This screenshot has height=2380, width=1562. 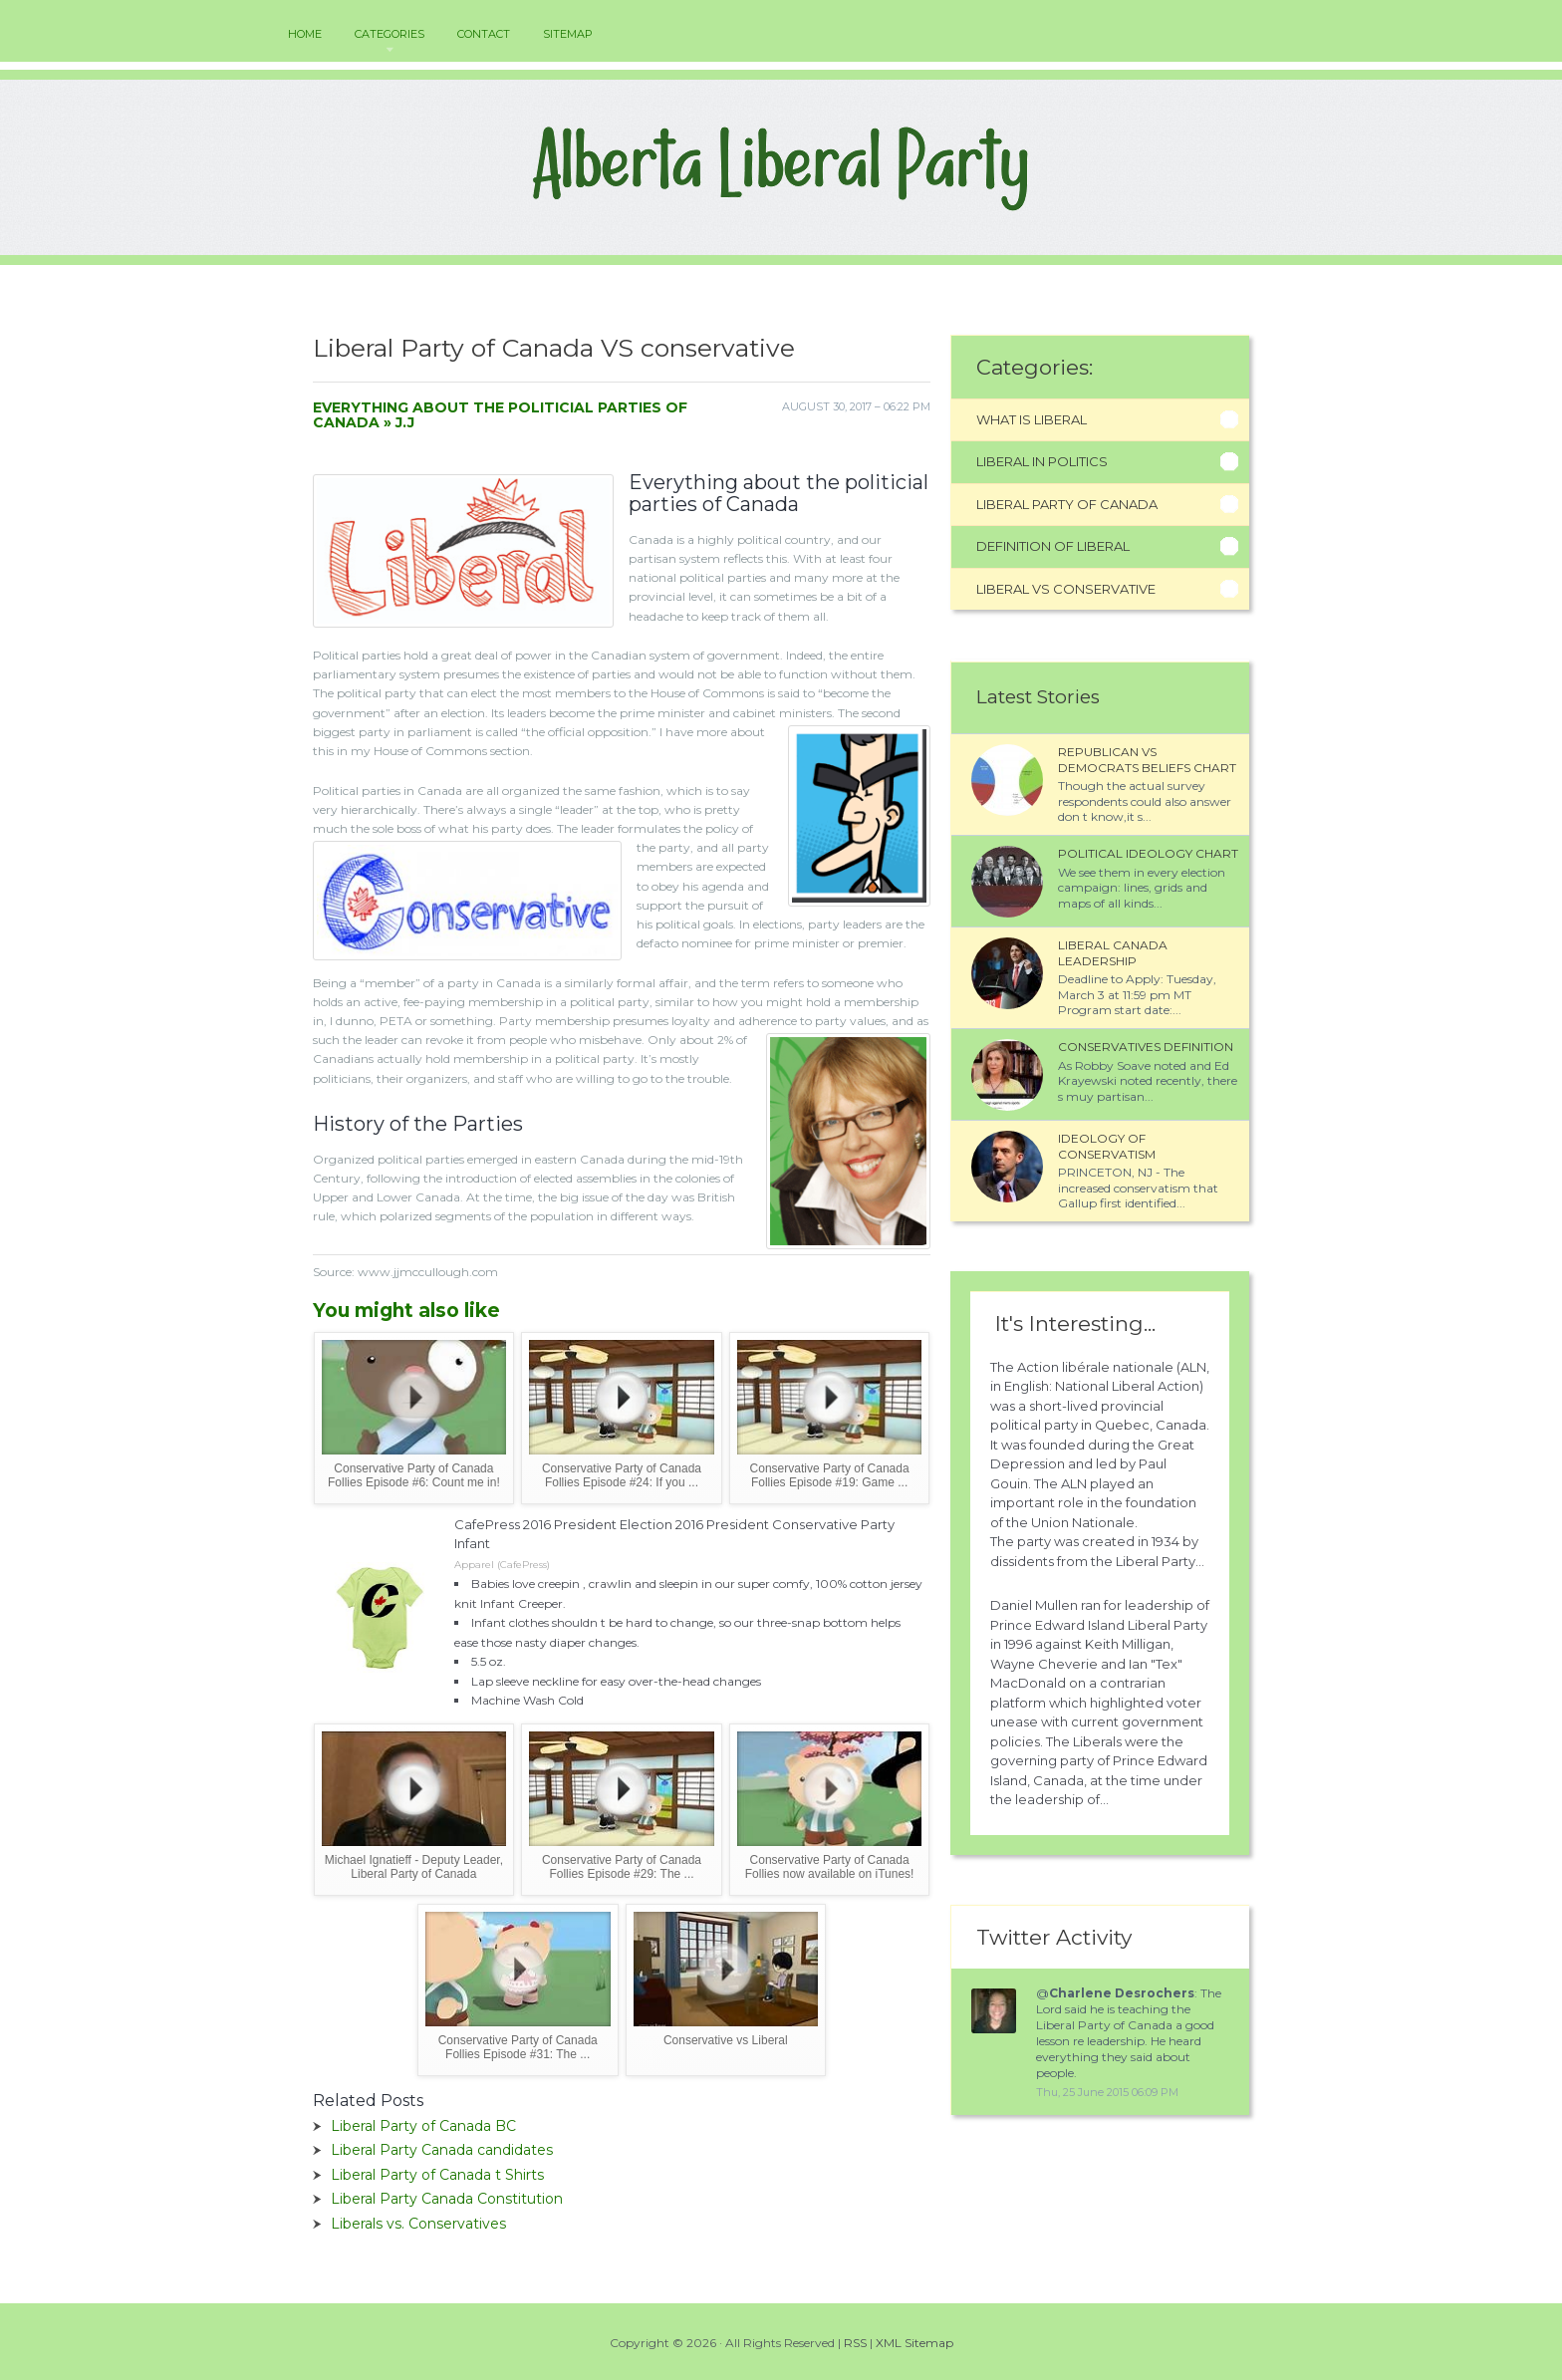 What do you see at coordinates (1031, 419) in the screenshot?
I see `What Is Liberal` at bounding box center [1031, 419].